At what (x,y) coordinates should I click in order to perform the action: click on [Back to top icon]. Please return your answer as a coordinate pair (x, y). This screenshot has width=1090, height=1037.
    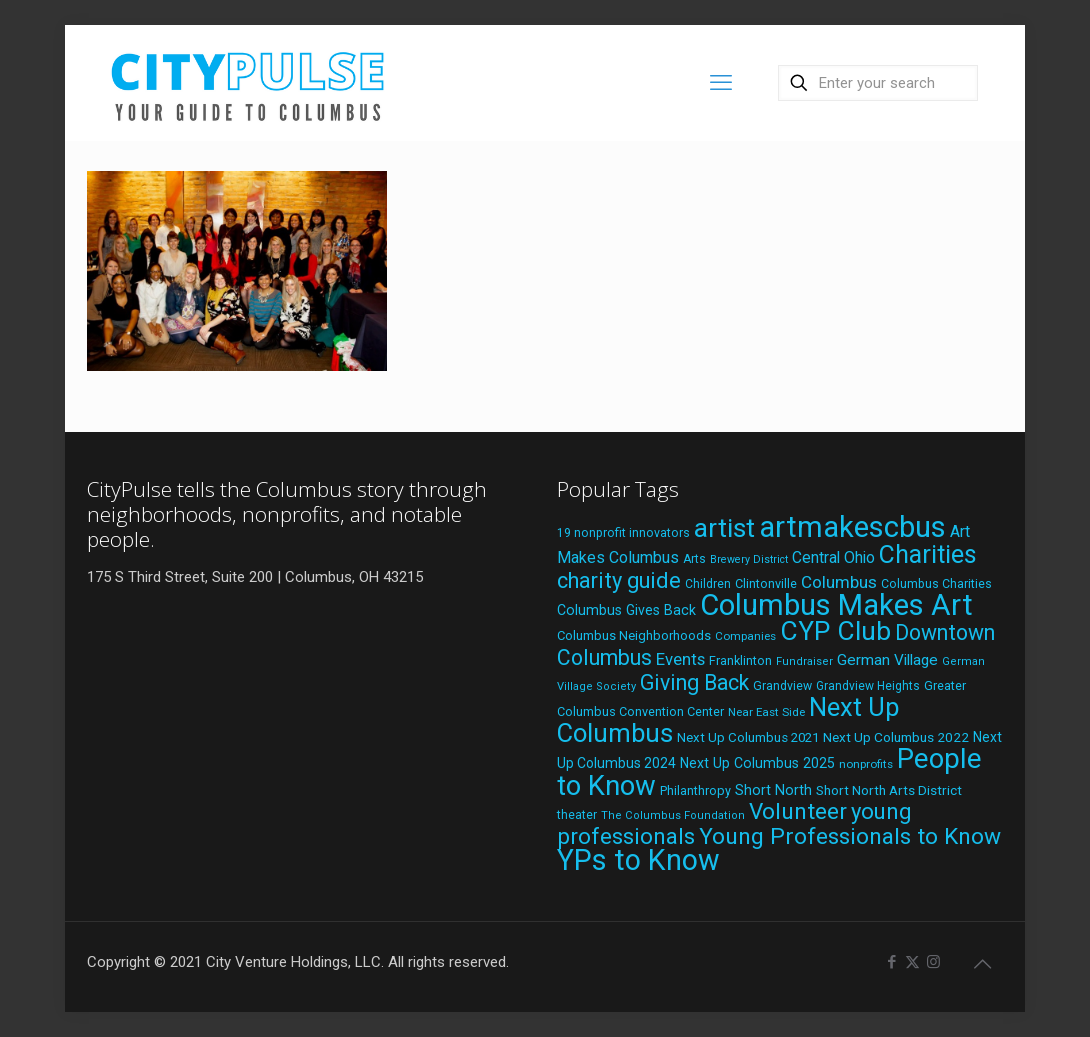
    Looking at the image, I should click on (982, 964).